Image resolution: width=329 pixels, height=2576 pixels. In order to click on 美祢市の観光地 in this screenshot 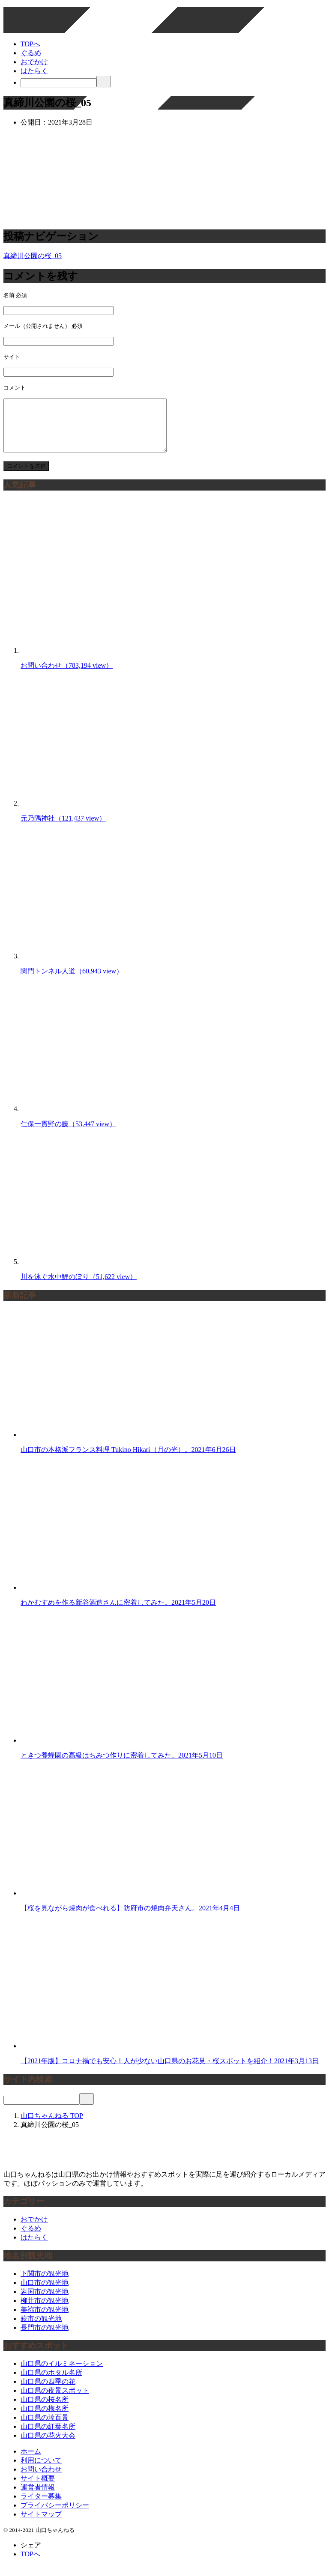, I will do `click(45, 2319)`.